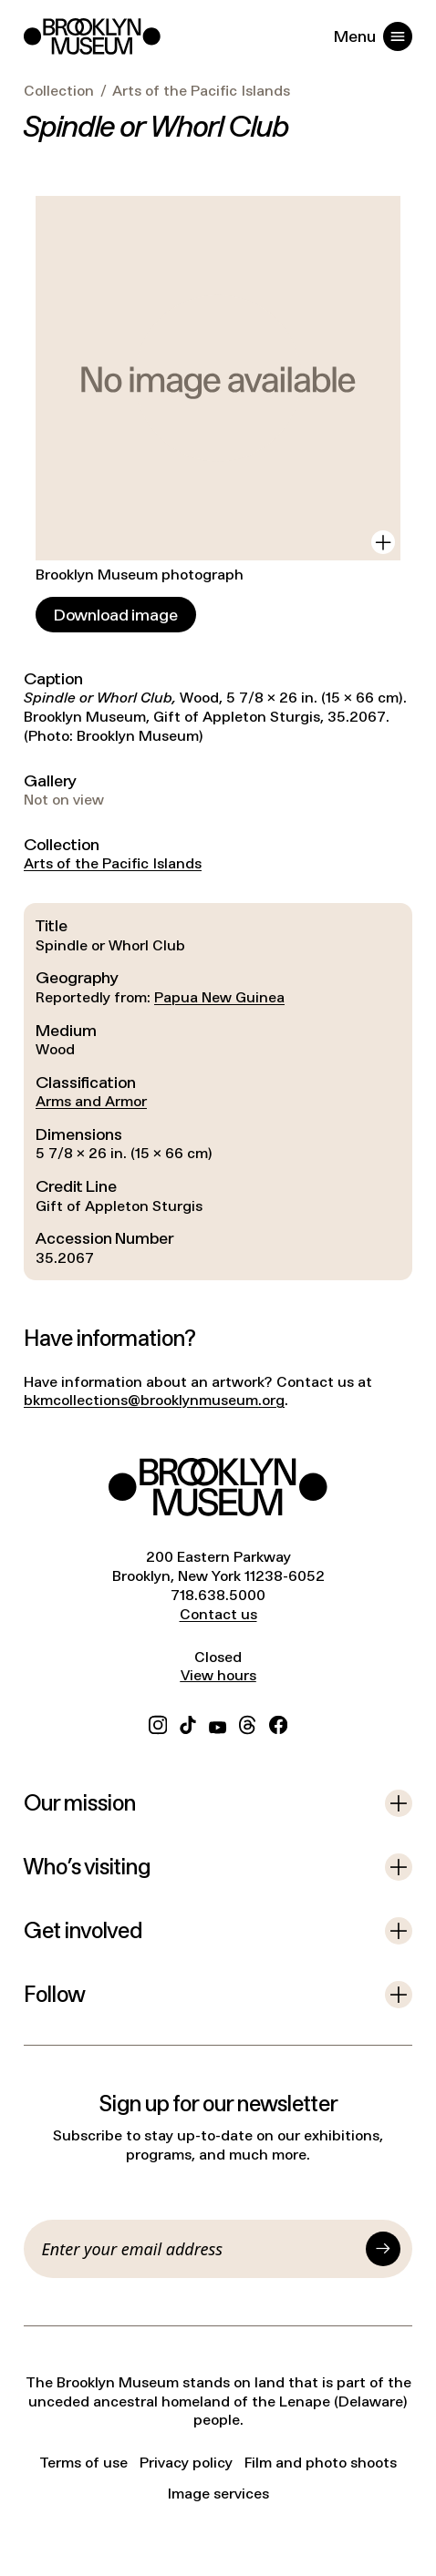 The height and width of the screenshot is (2576, 436). What do you see at coordinates (116, 614) in the screenshot?
I see `[Download image]` at bounding box center [116, 614].